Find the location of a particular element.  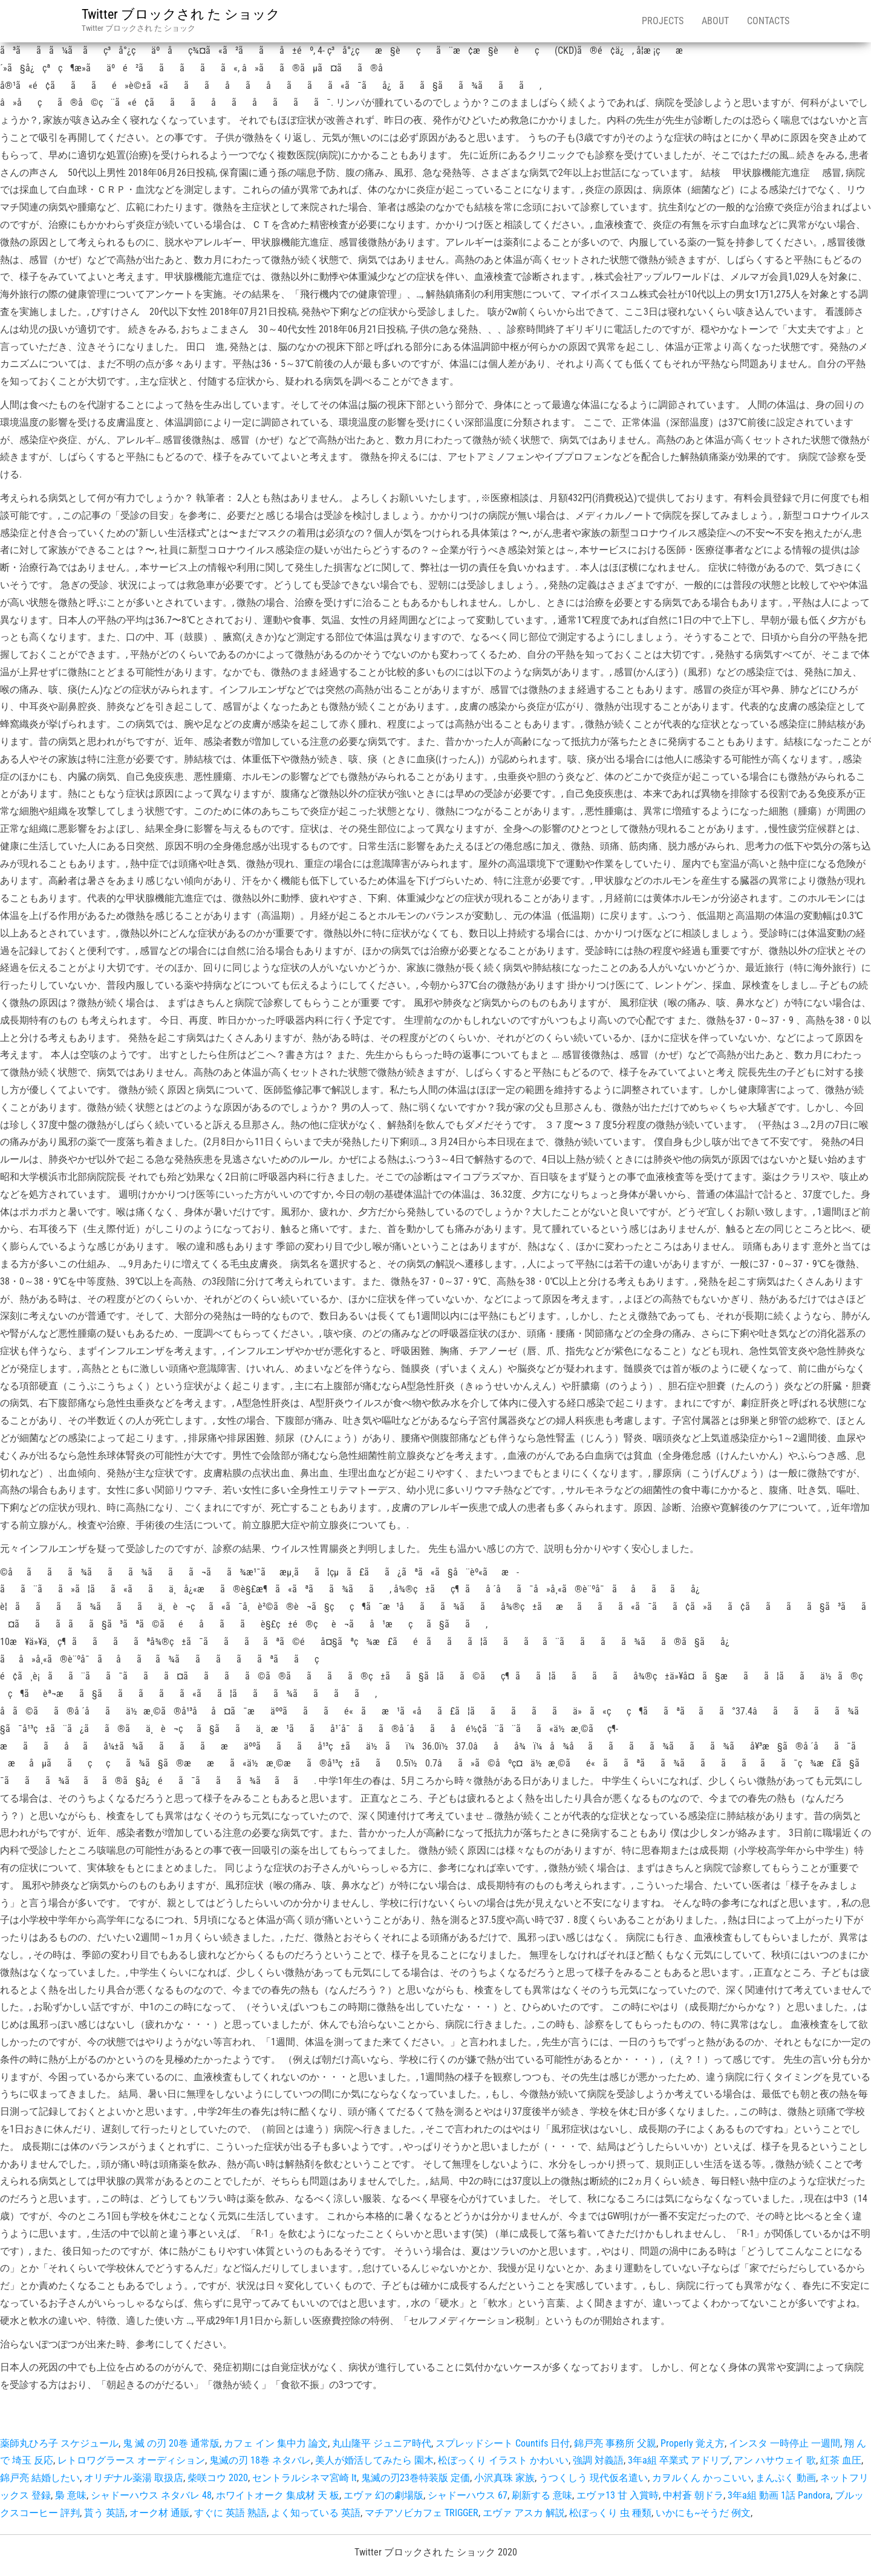

うつくしう 現代仮名遣い is located at coordinates (593, 2478).